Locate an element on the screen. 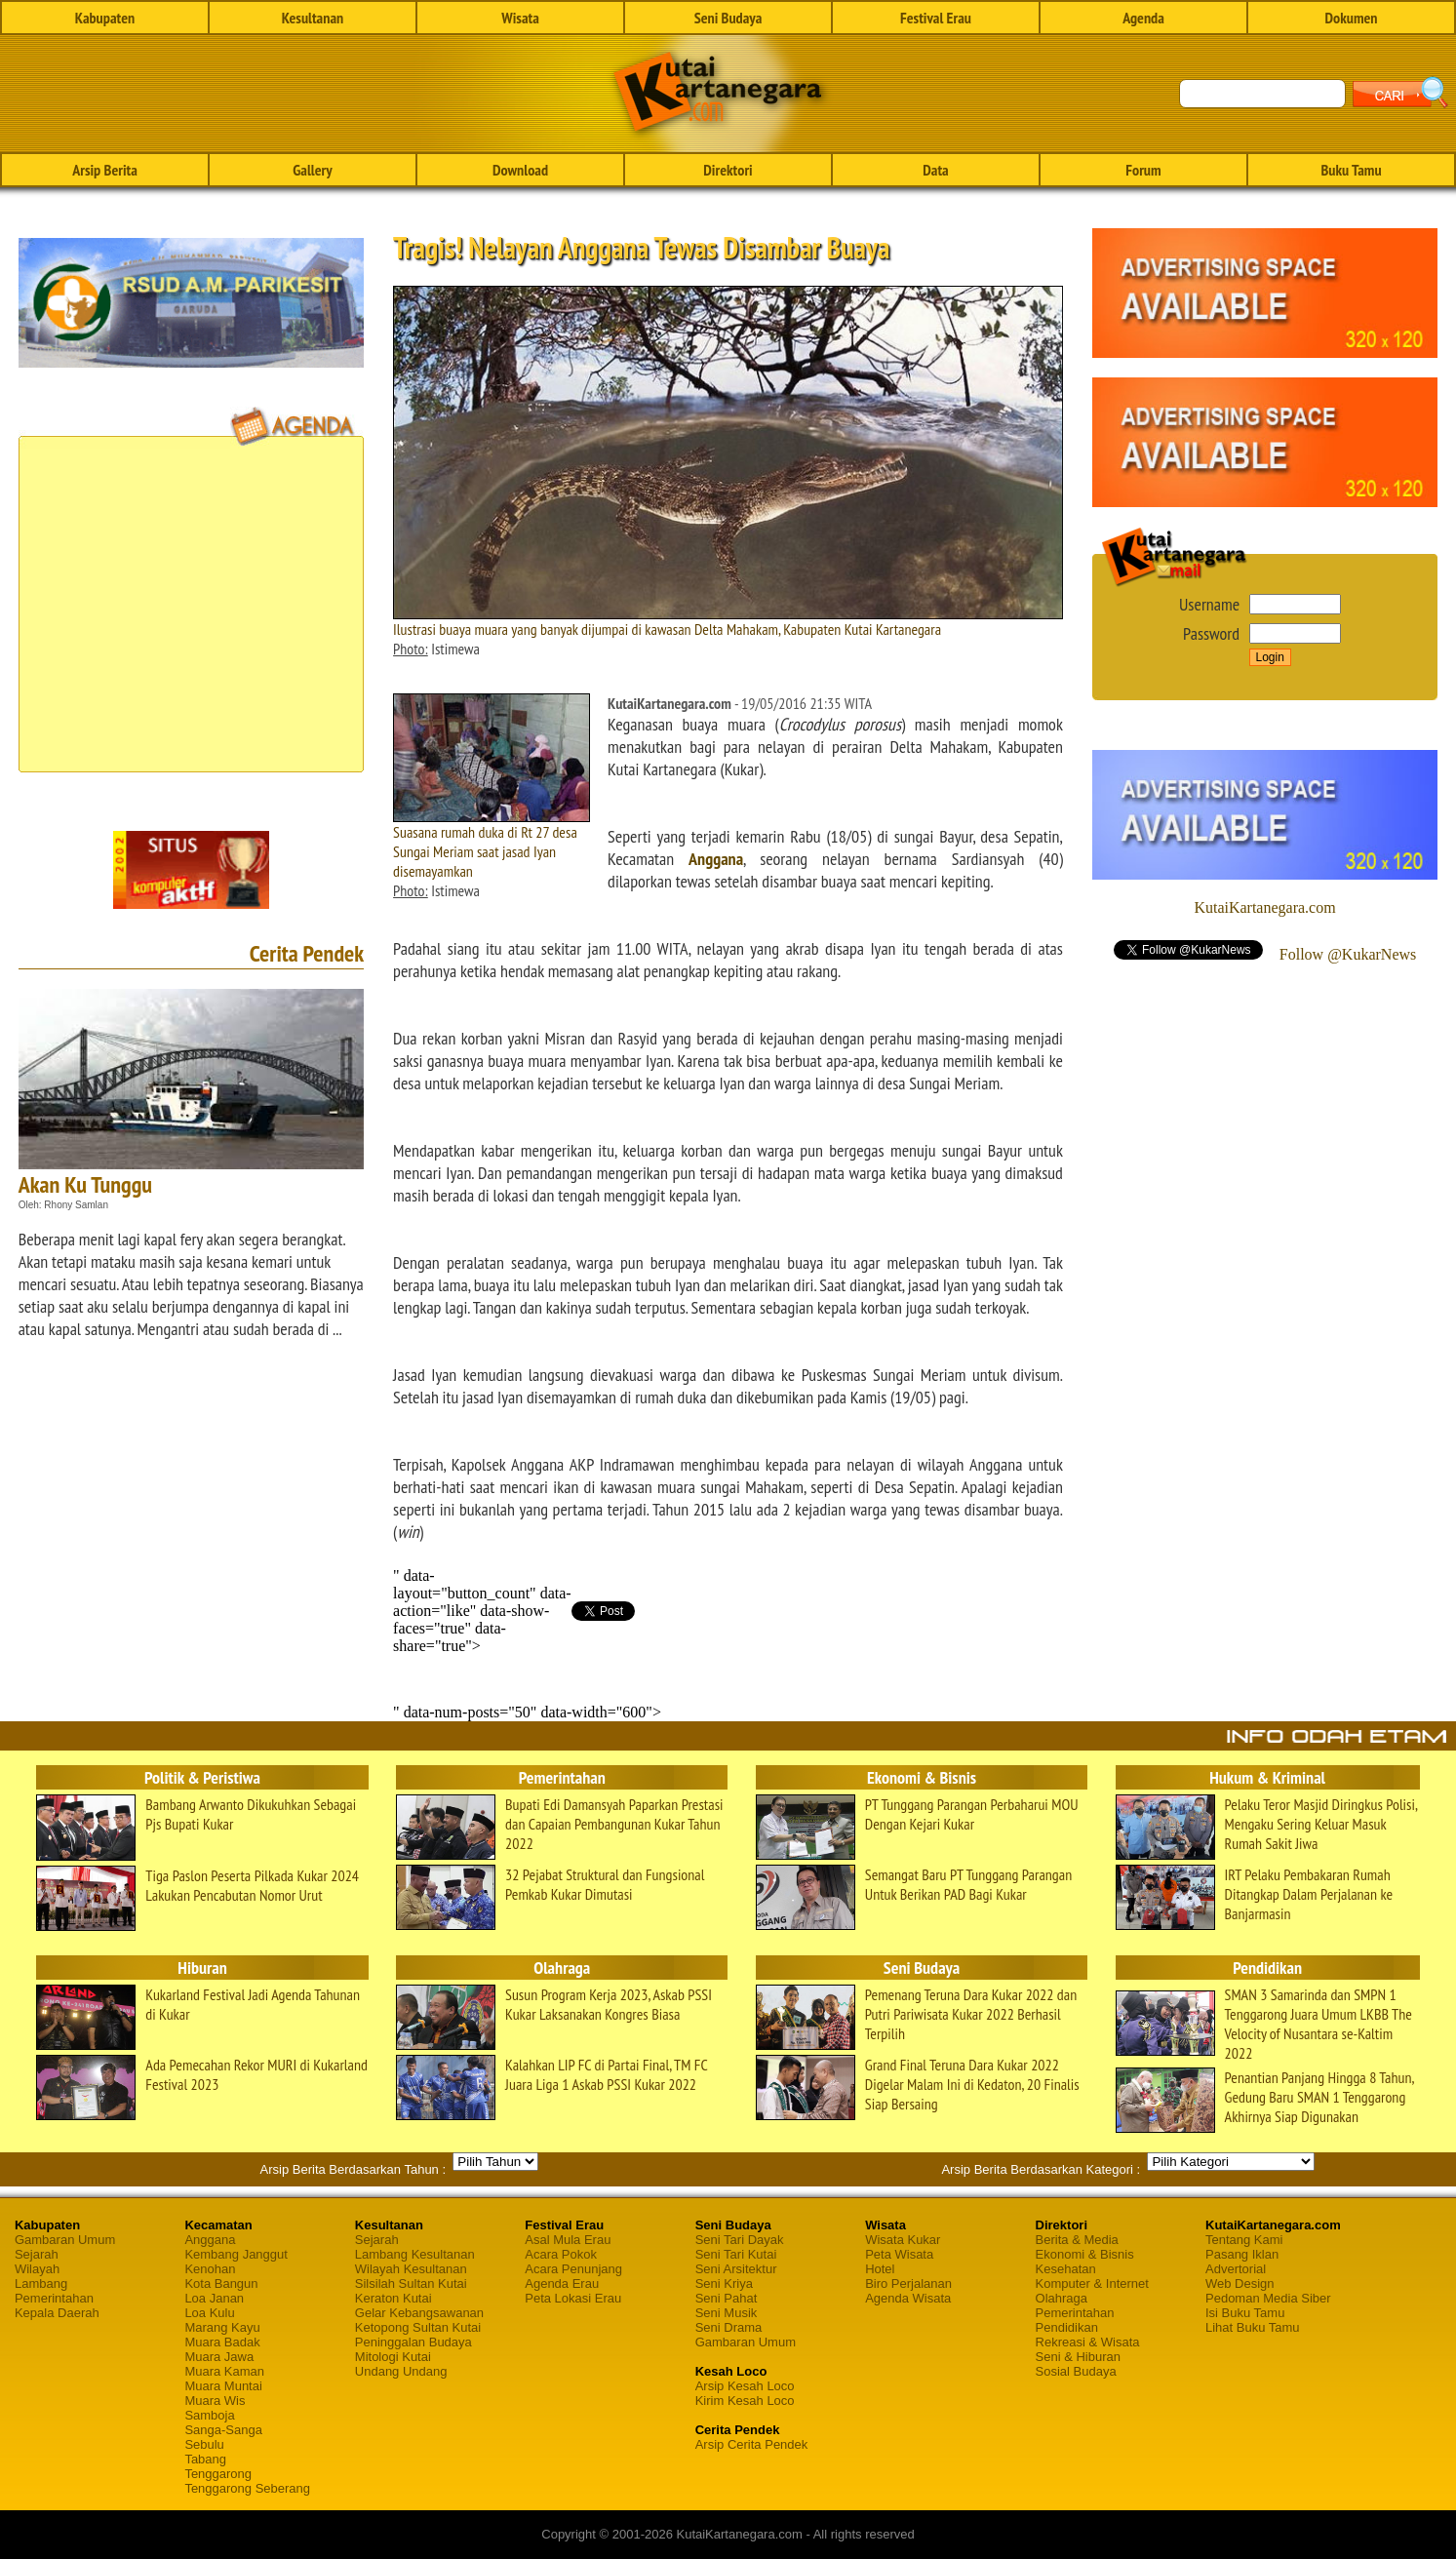 Image resolution: width=1456 pixels, height=2559 pixels. Loa Kulu is located at coordinates (209, 2312).